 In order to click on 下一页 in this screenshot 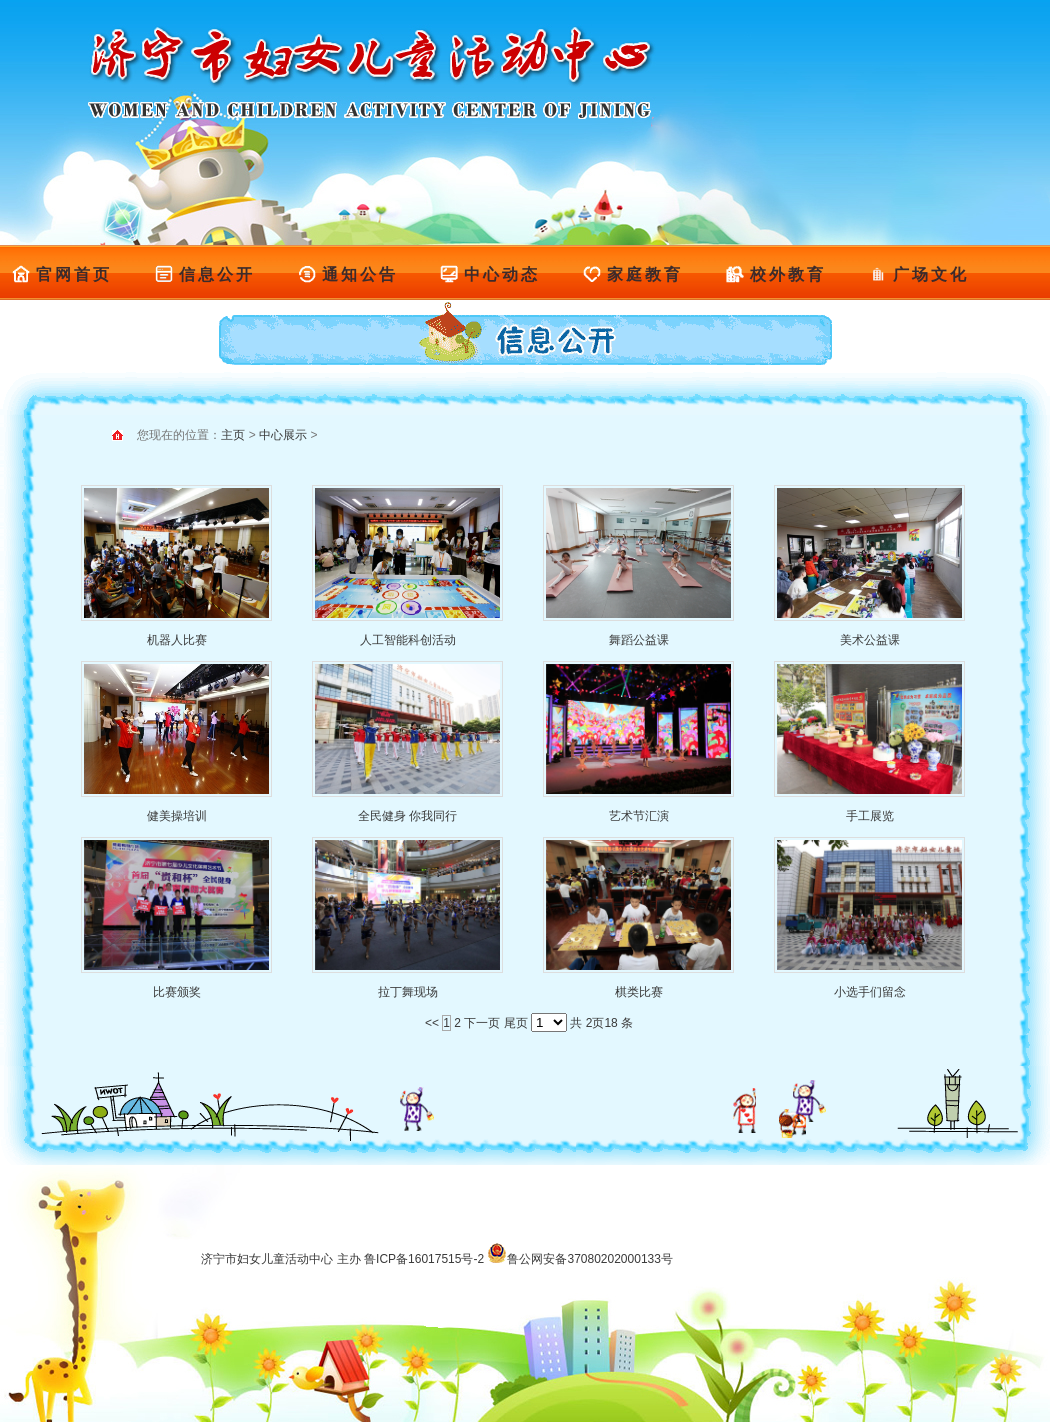, I will do `click(482, 1023)`.